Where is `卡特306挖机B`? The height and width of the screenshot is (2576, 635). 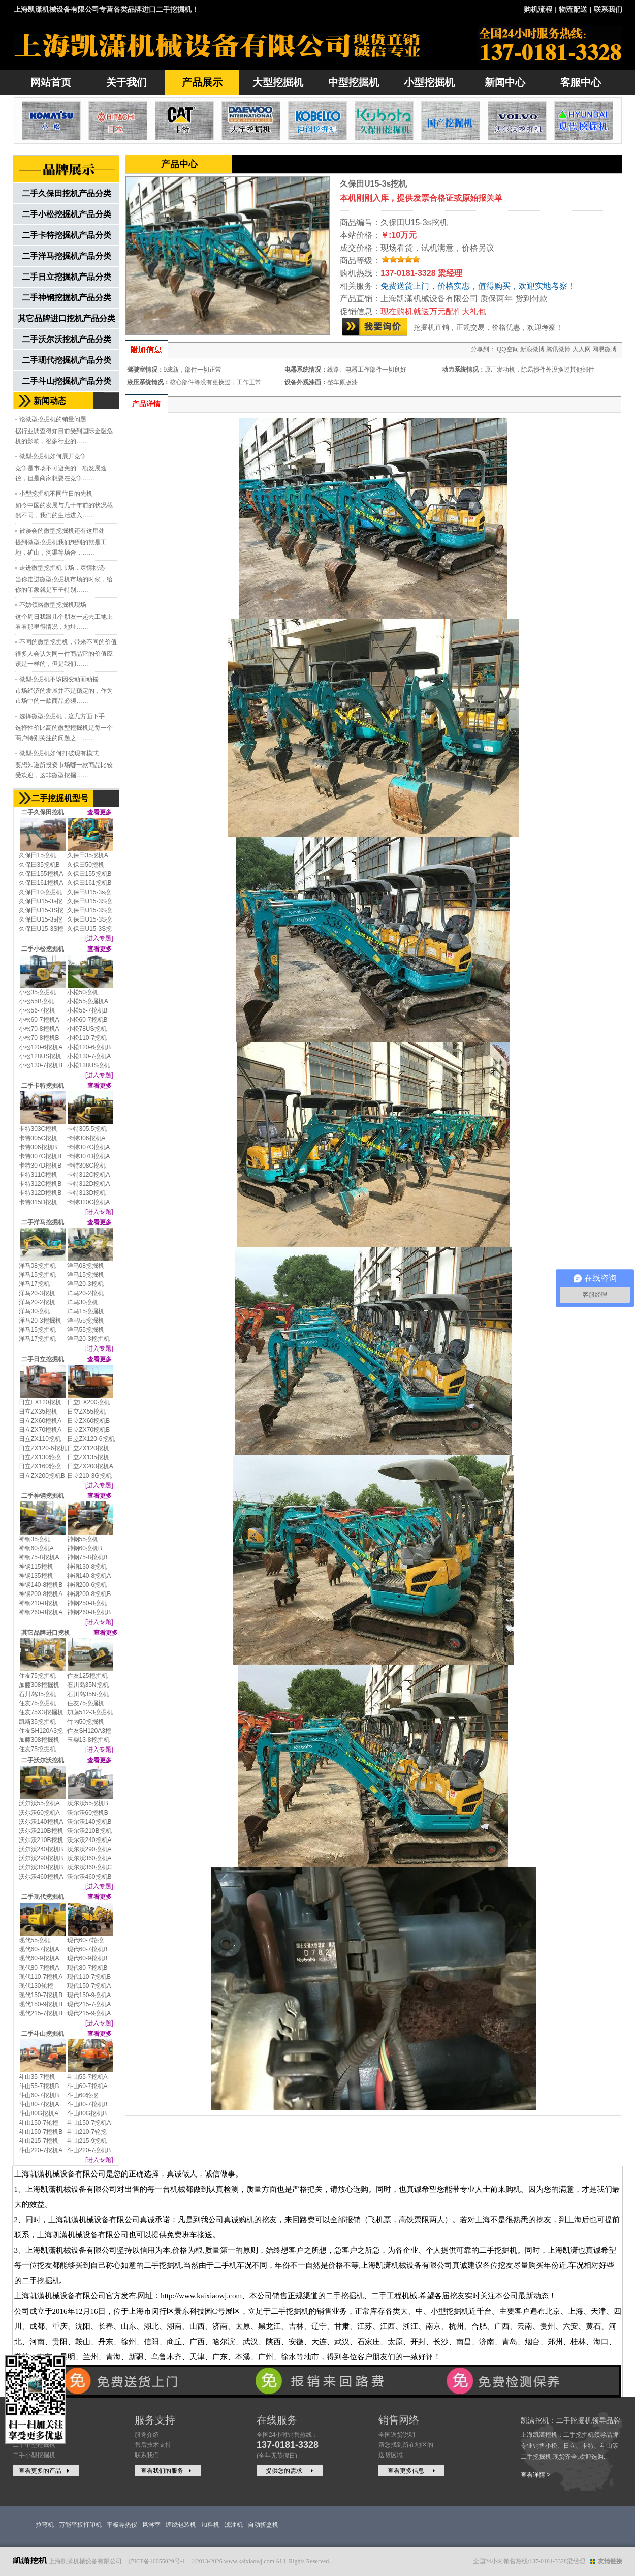
卡特306挖机B is located at coordinates (38, 1147).